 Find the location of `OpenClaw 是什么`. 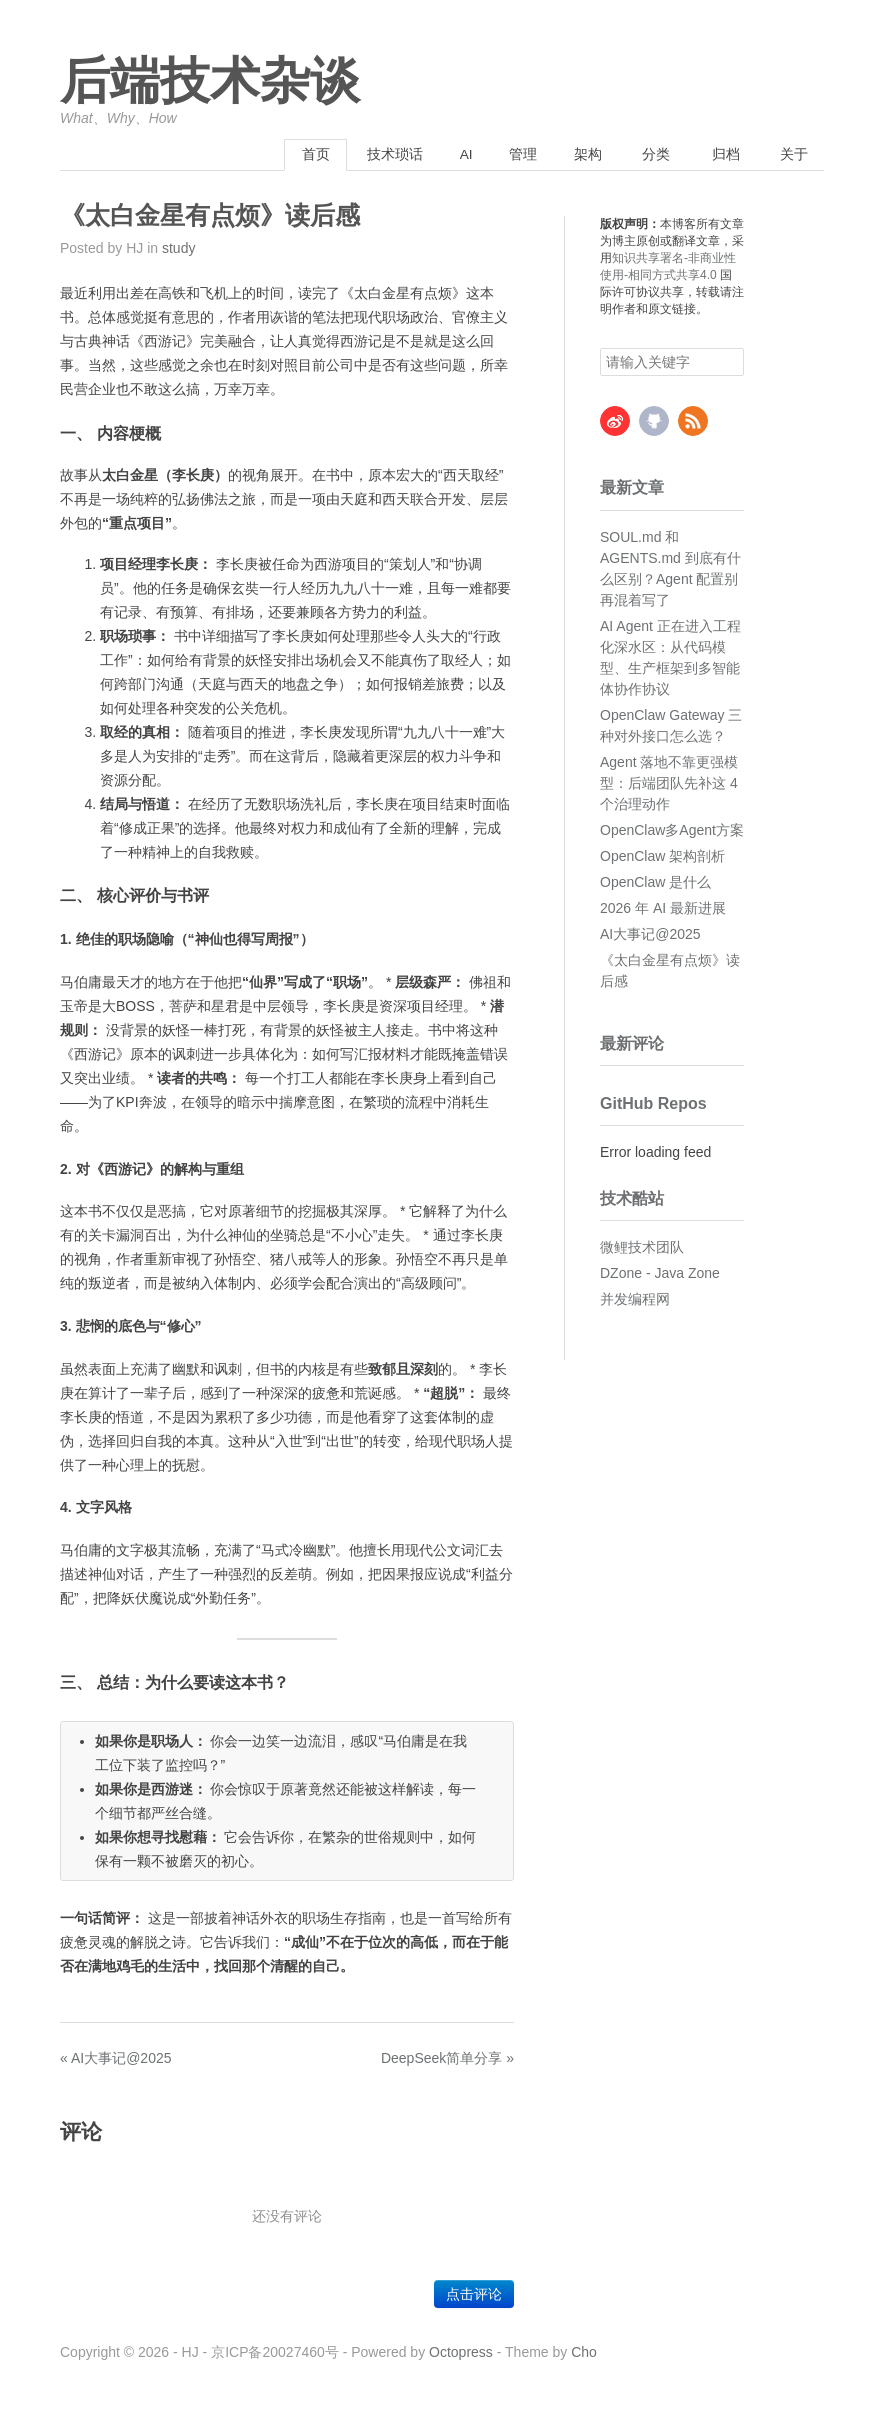

OpenClaw 是什么 is located at coordinates (655, 882).